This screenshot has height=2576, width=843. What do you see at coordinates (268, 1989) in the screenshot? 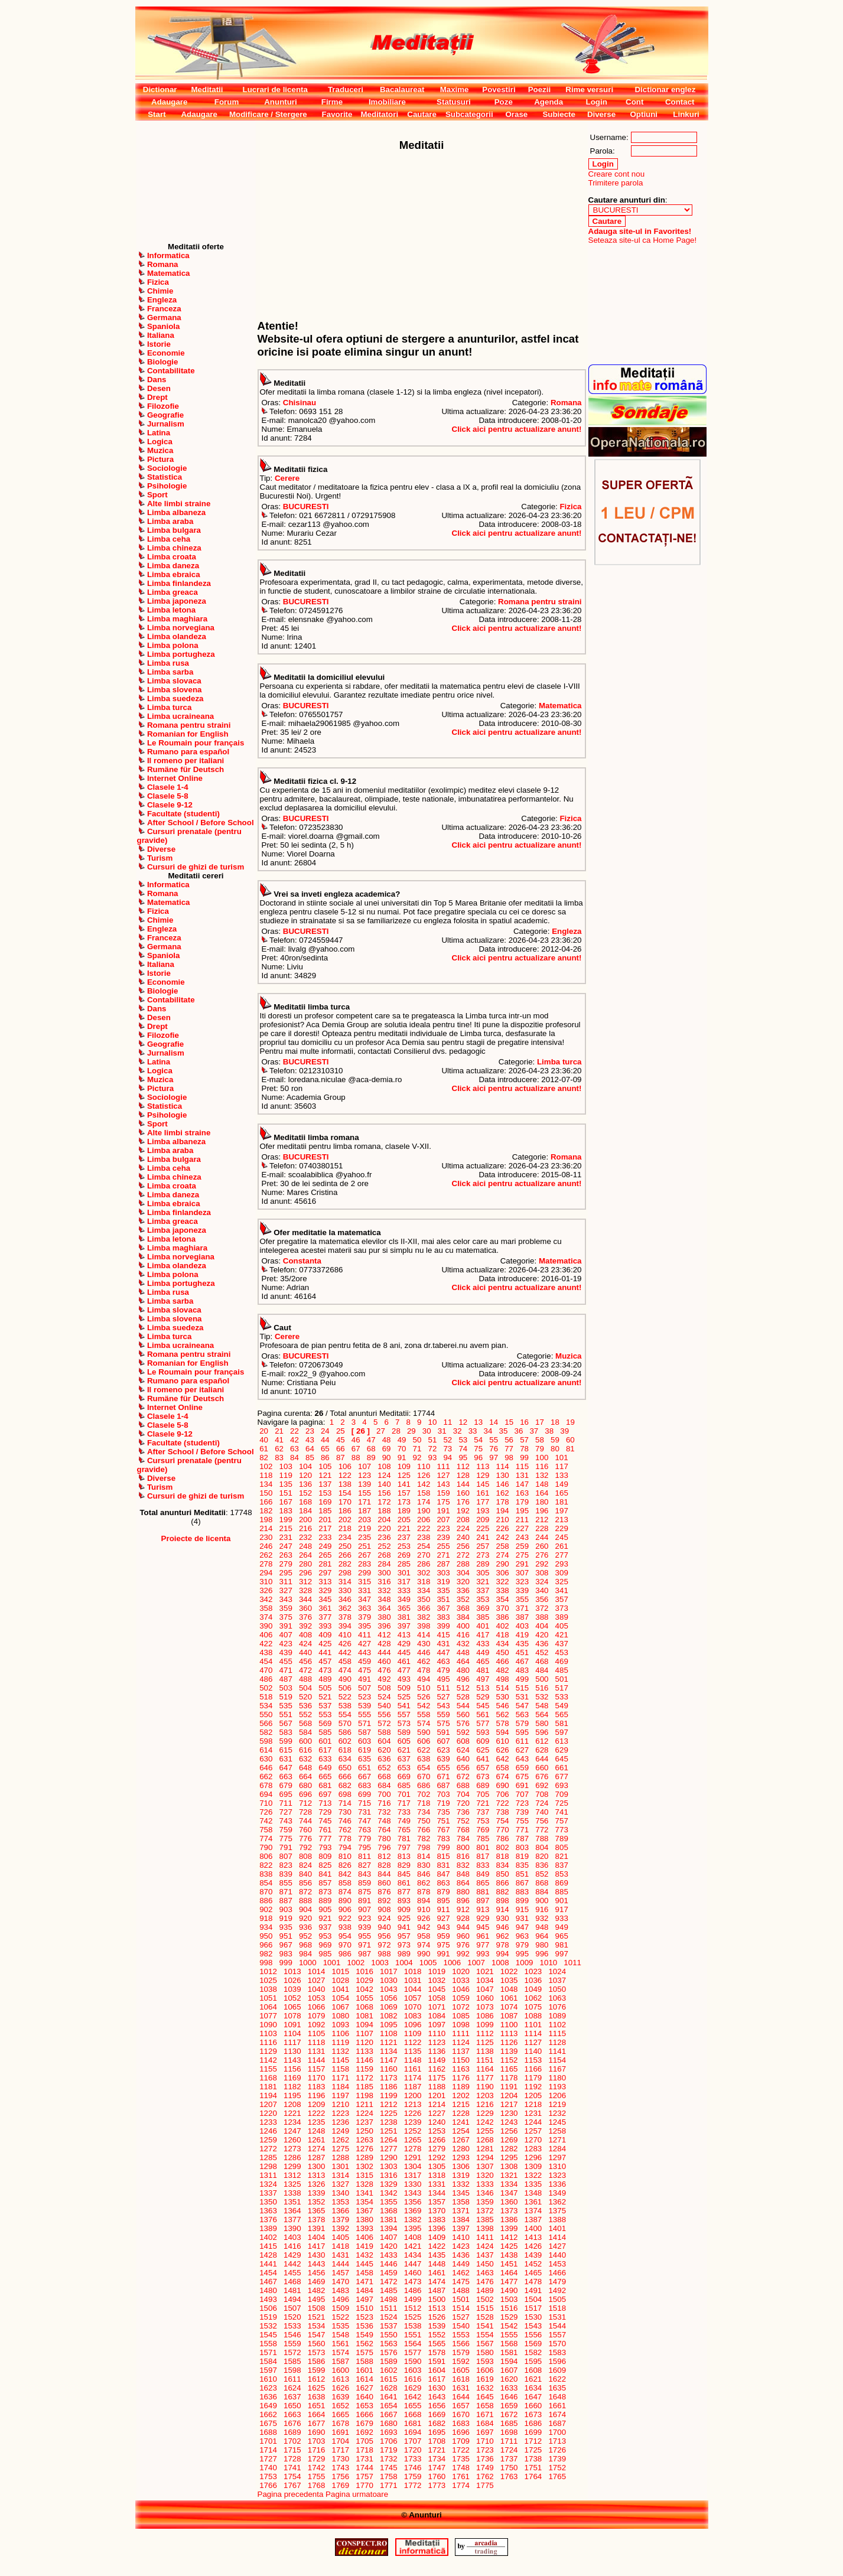
I see `1038` at bounding box center [268, 1989].